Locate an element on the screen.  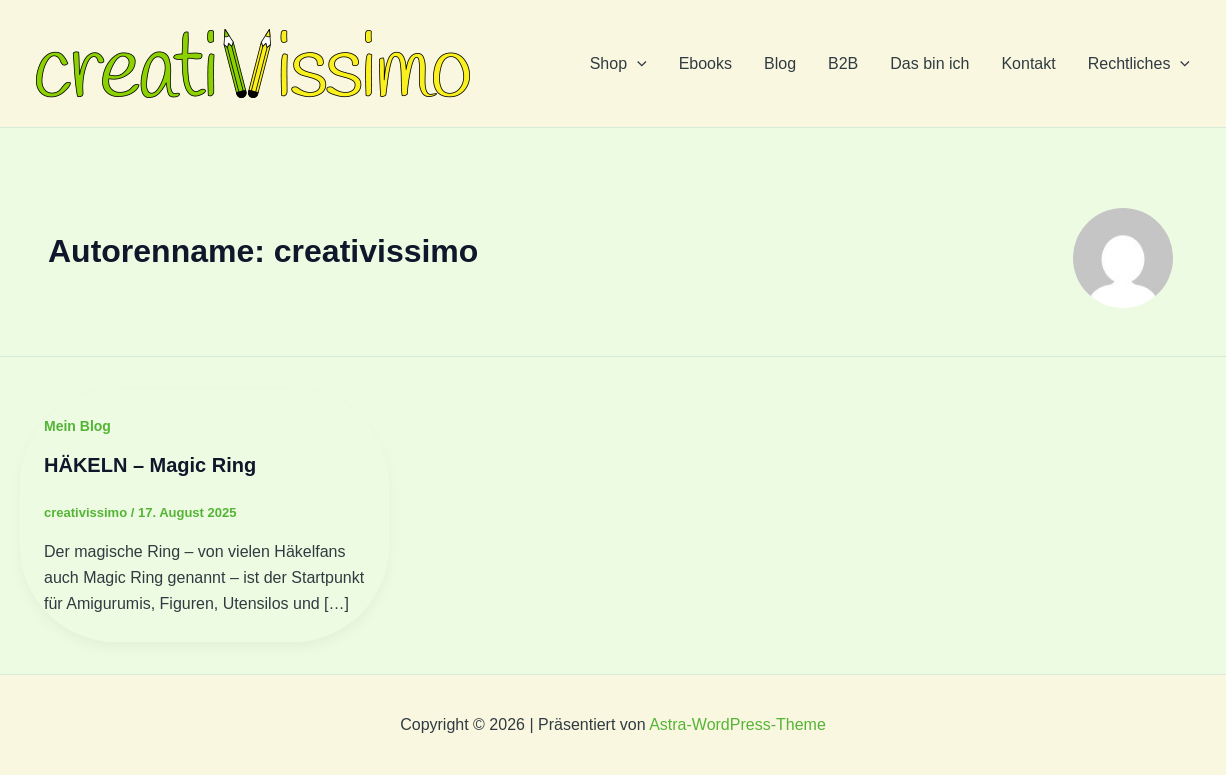
B2B is located at coordinates (843, 63).